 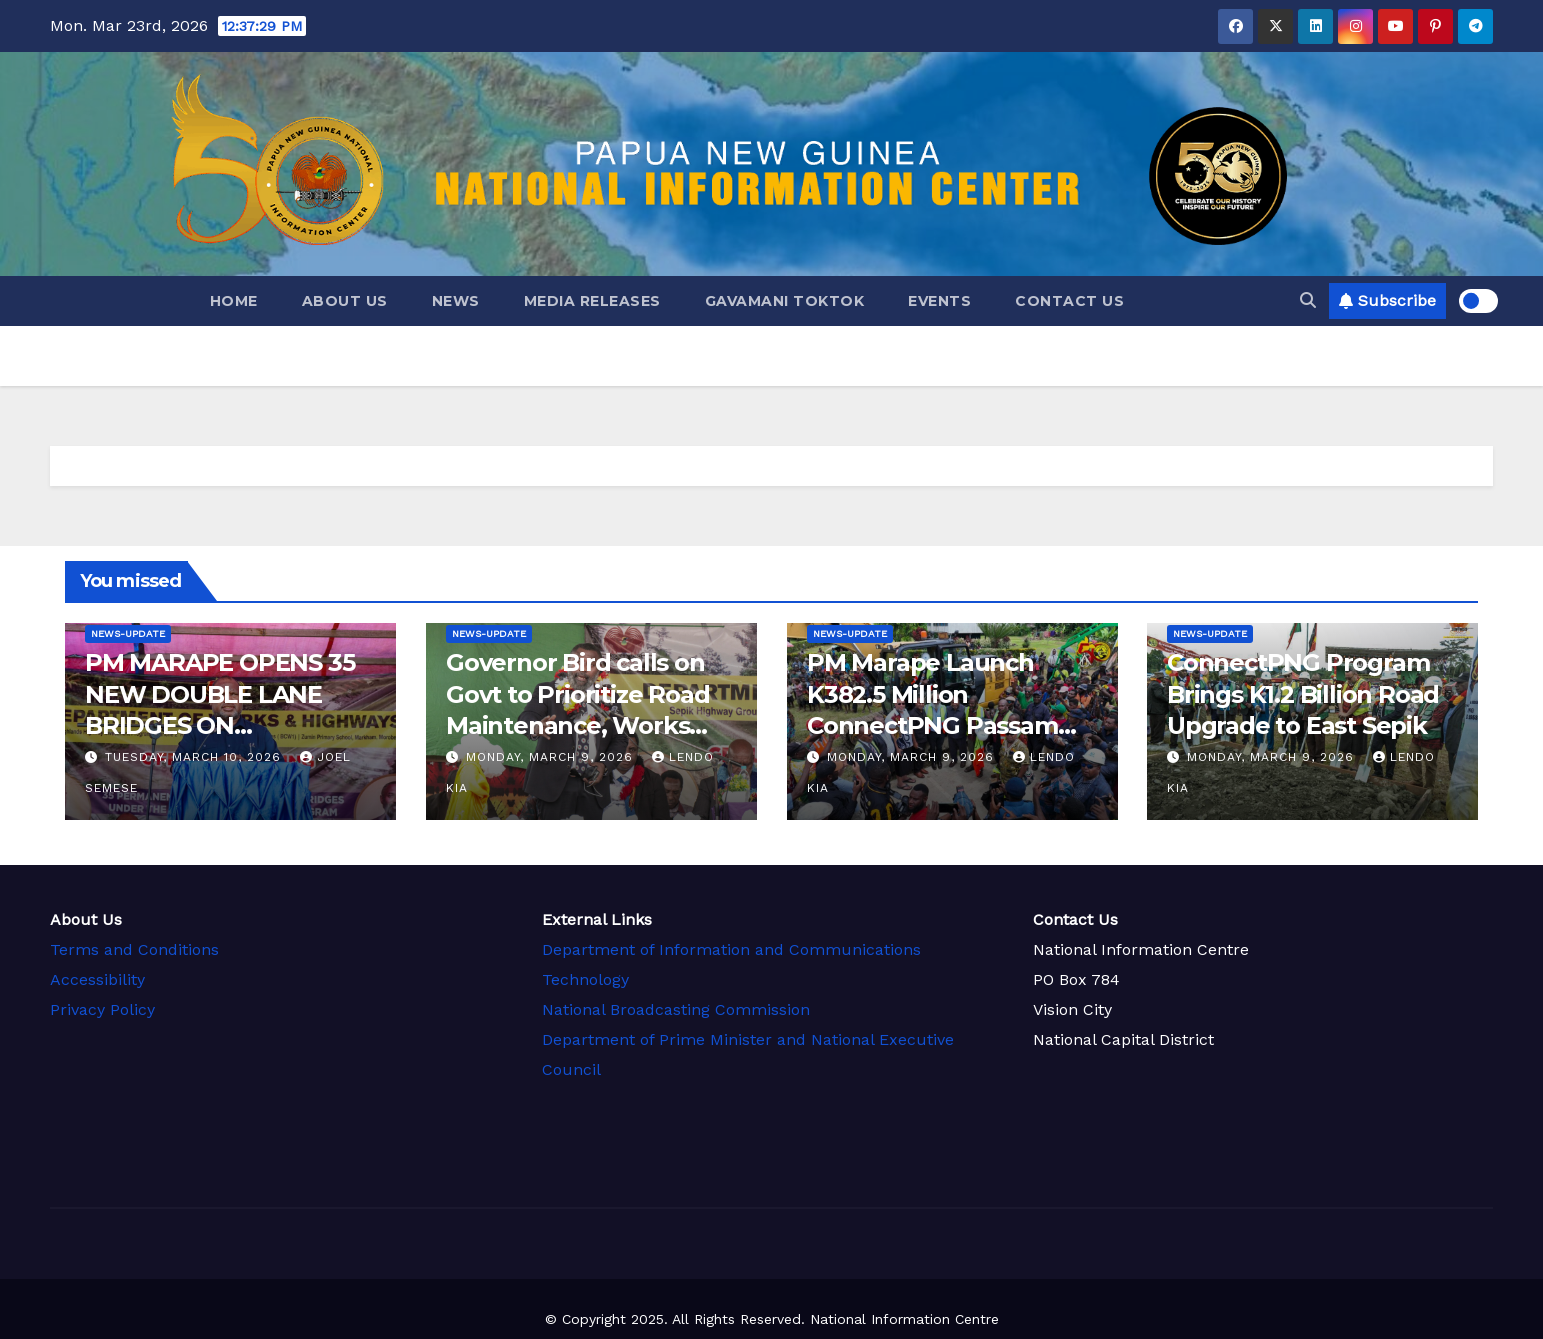 I want to click on Privacy Policy, so click(x=102, y=1008).